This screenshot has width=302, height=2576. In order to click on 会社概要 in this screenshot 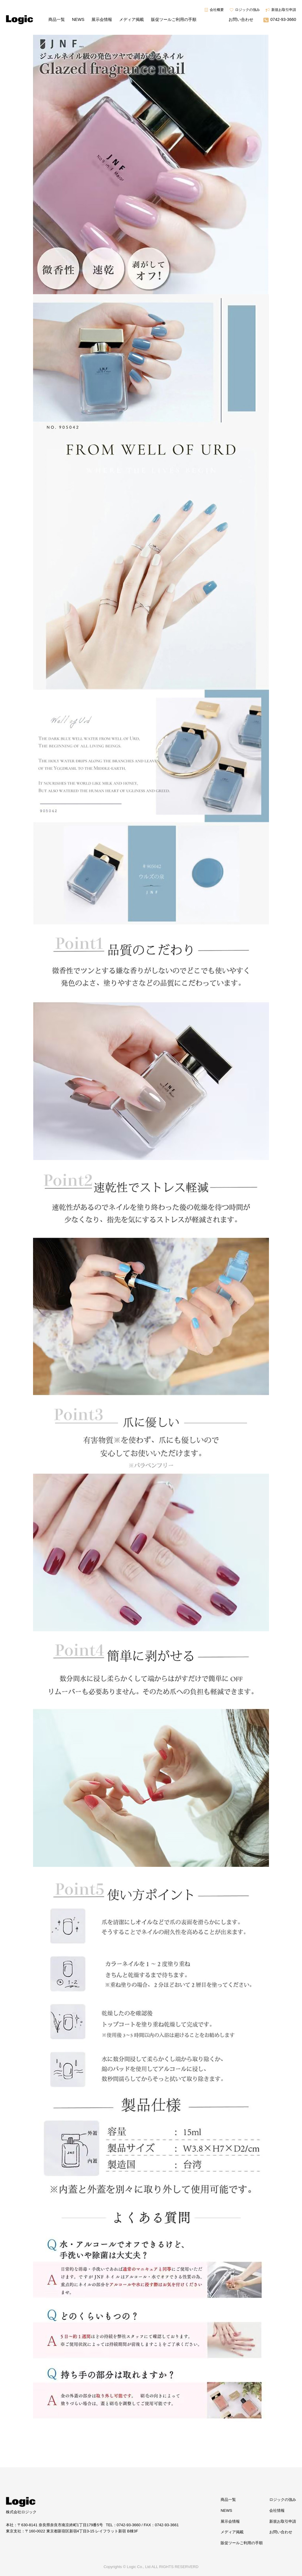, I will do `click(217, 10)`.